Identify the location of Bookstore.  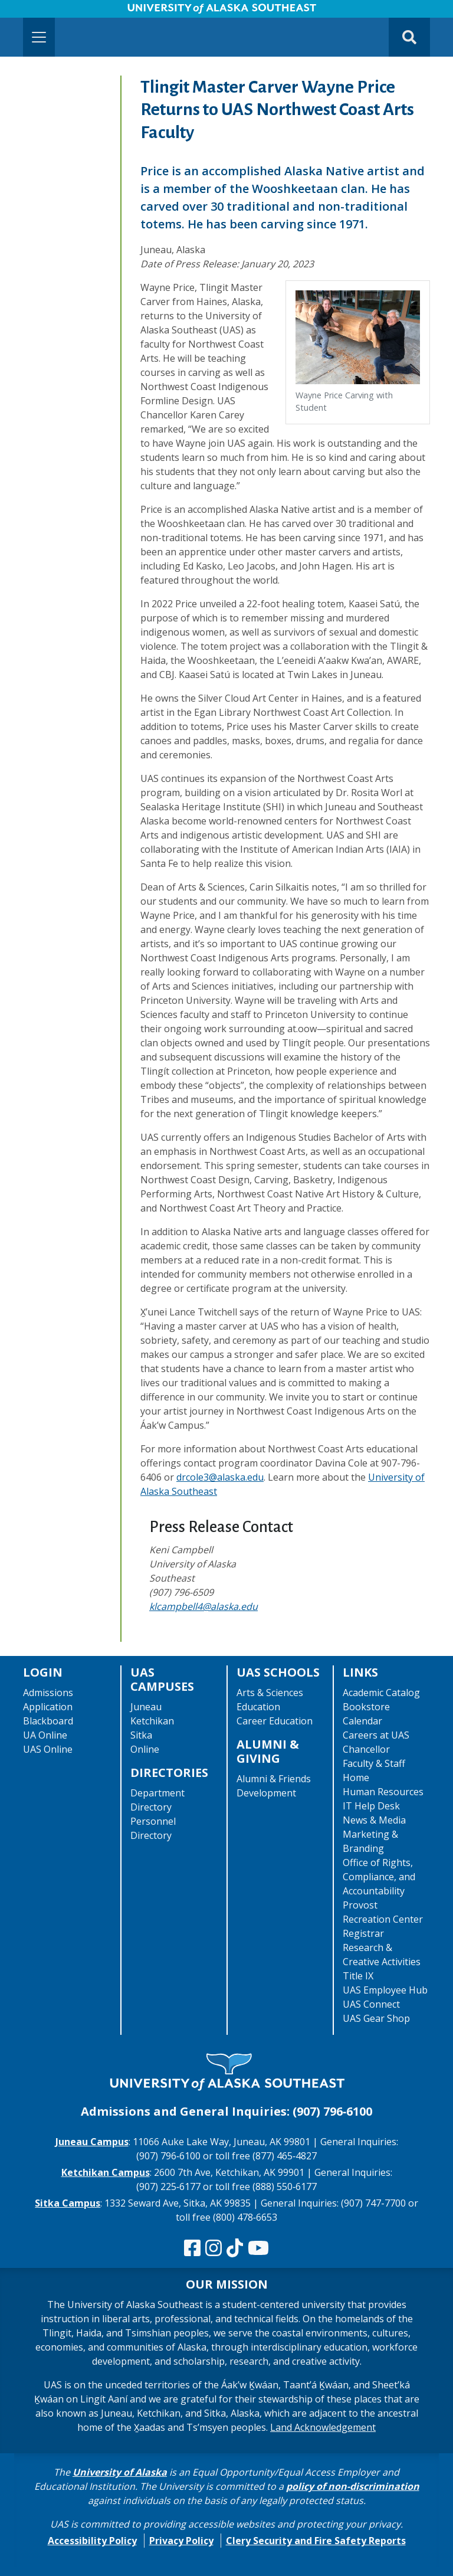
(366, 1706).